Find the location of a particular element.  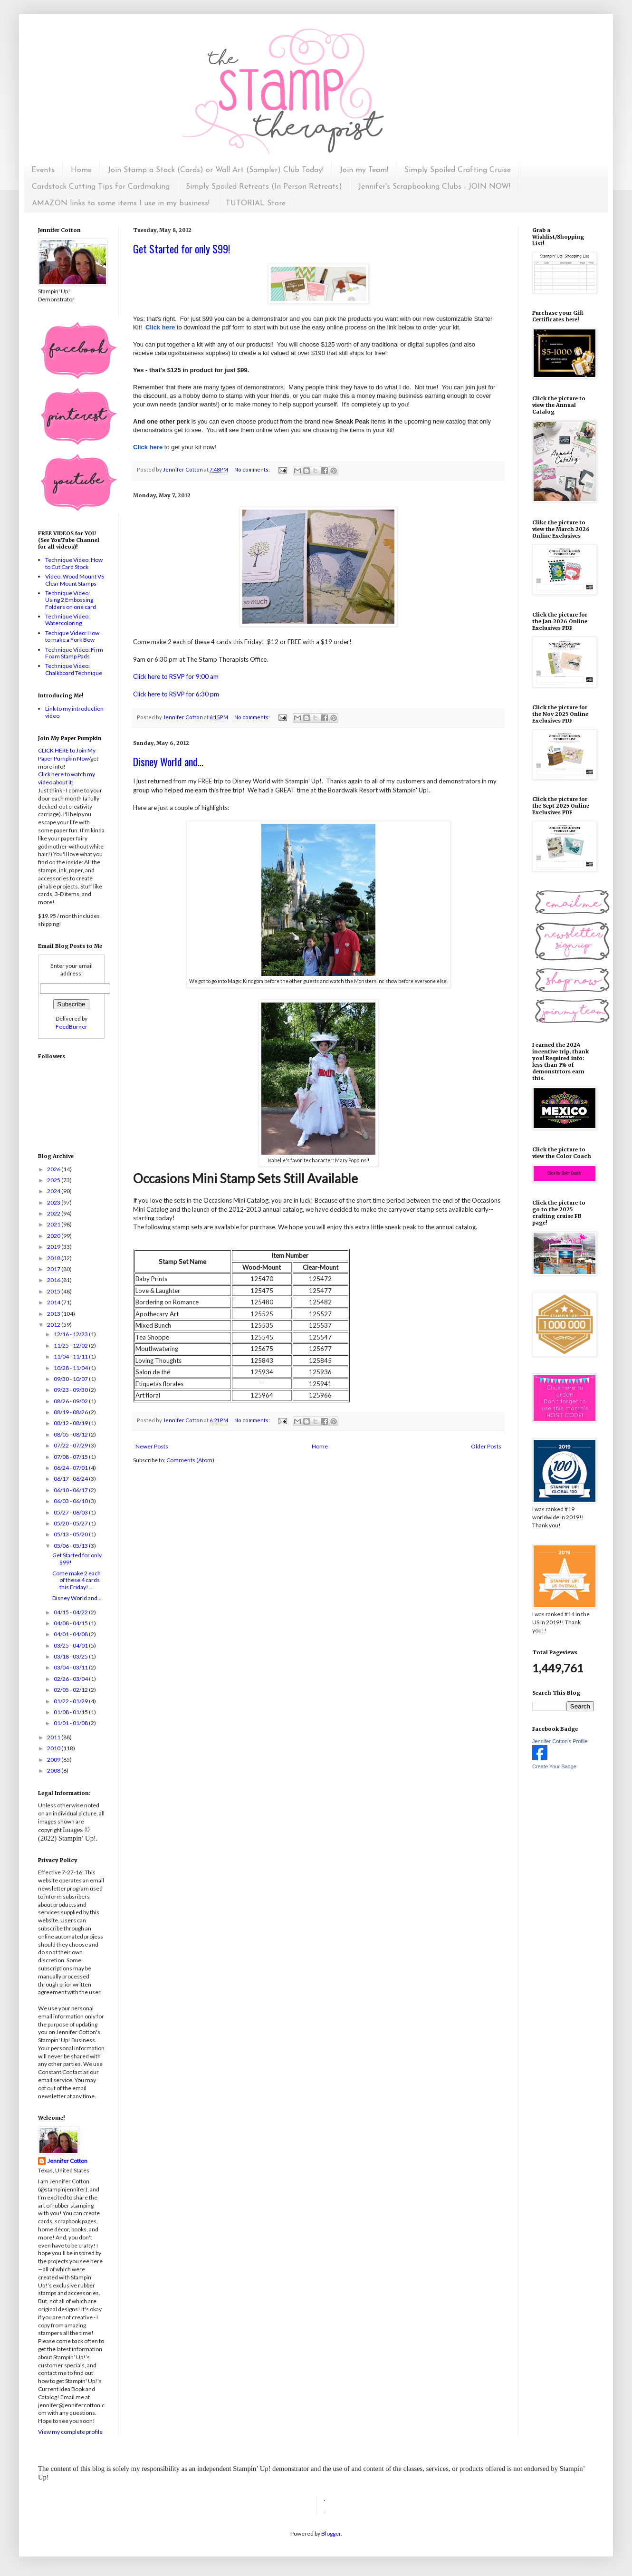

06/03 - 06/10 is located at coordinates (71, 1501).